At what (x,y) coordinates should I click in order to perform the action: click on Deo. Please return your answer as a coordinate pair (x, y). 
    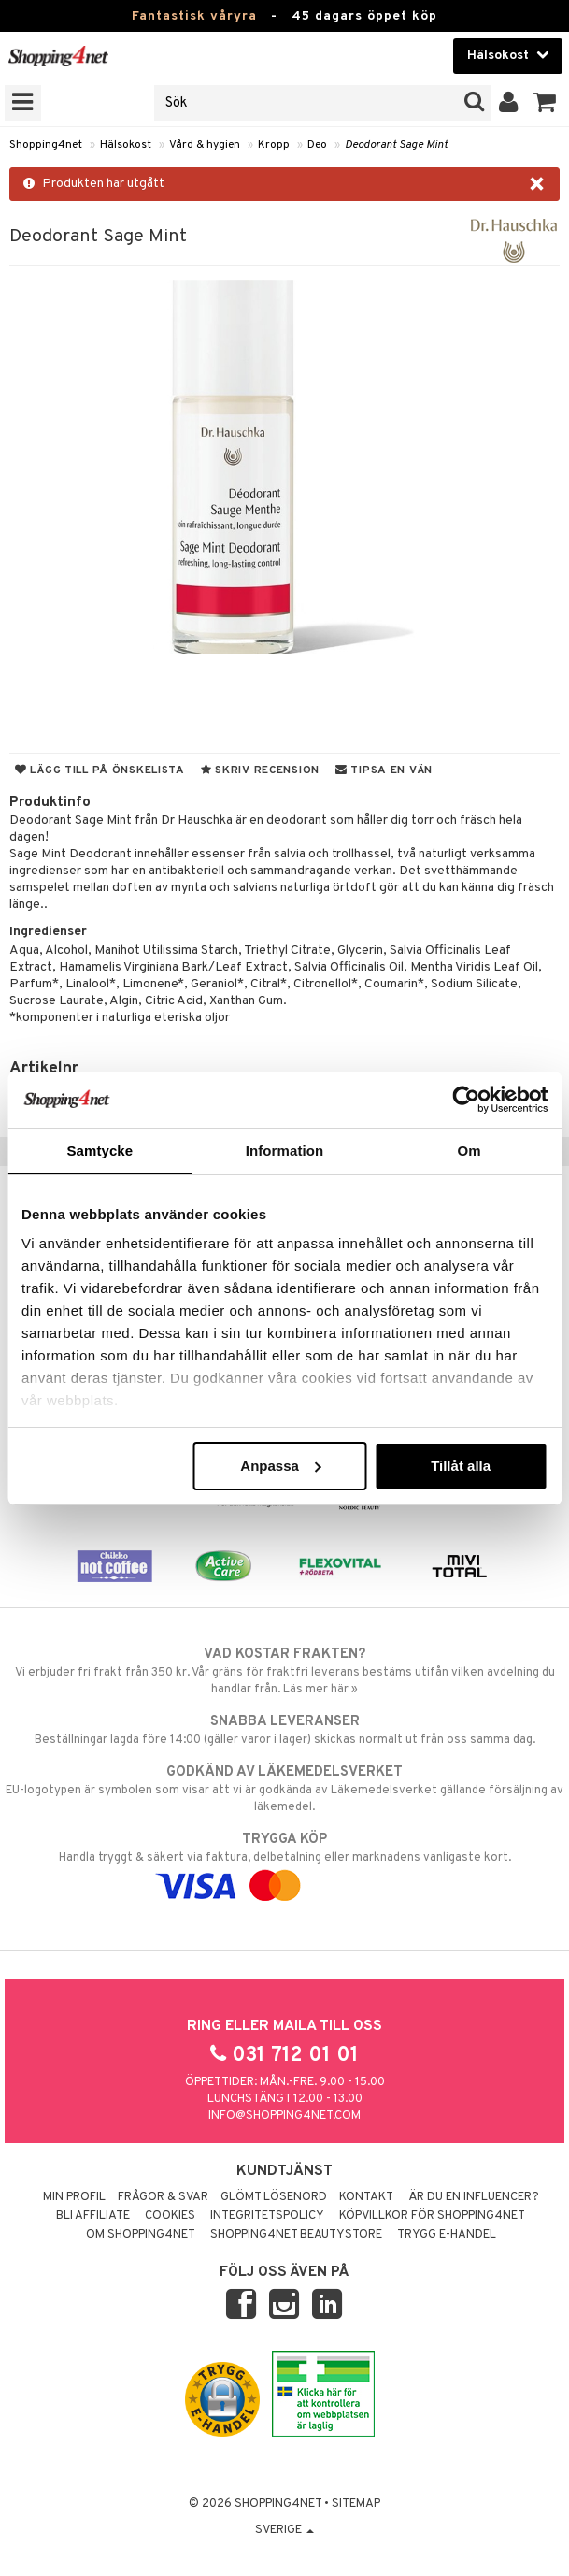
    Looking at the image, I should click on (317, 144).